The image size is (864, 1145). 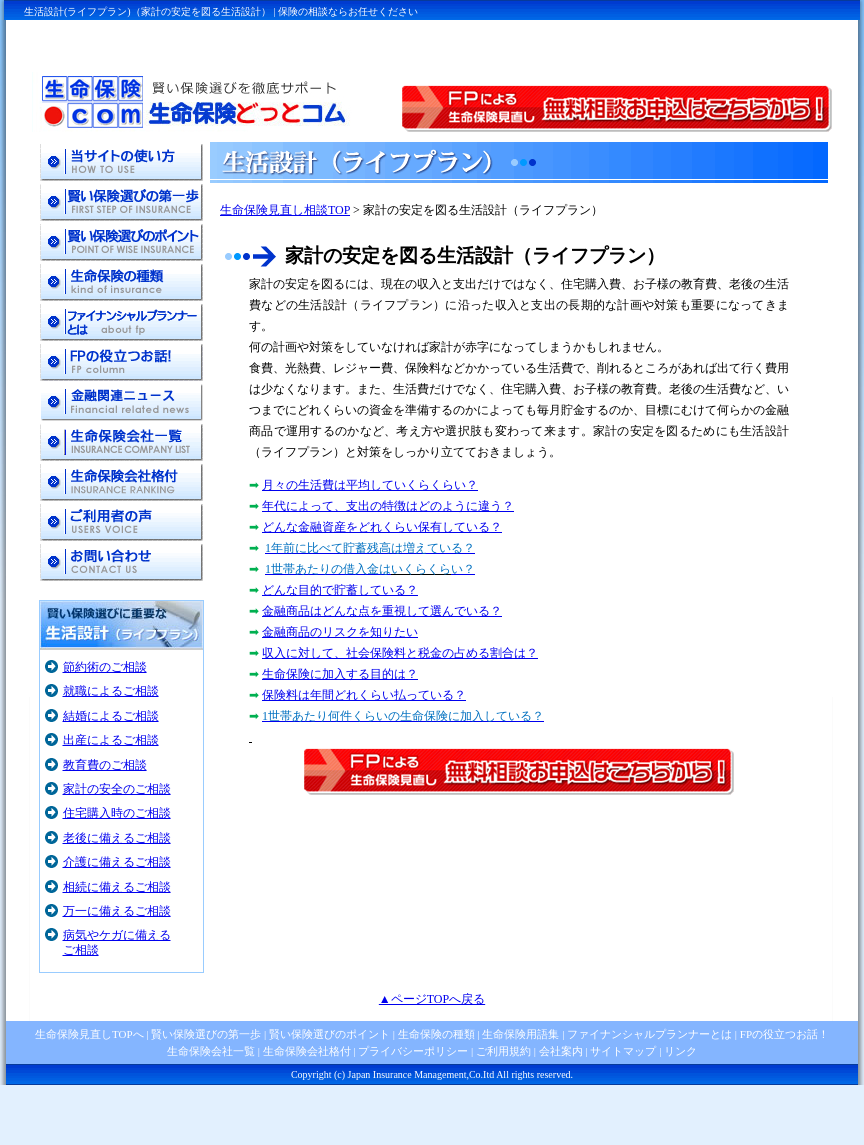 What do you see at coordinates (432, 999) in the screenshot?
I see `▲ページTOPへ戻る` at bounding box center [432, 999].